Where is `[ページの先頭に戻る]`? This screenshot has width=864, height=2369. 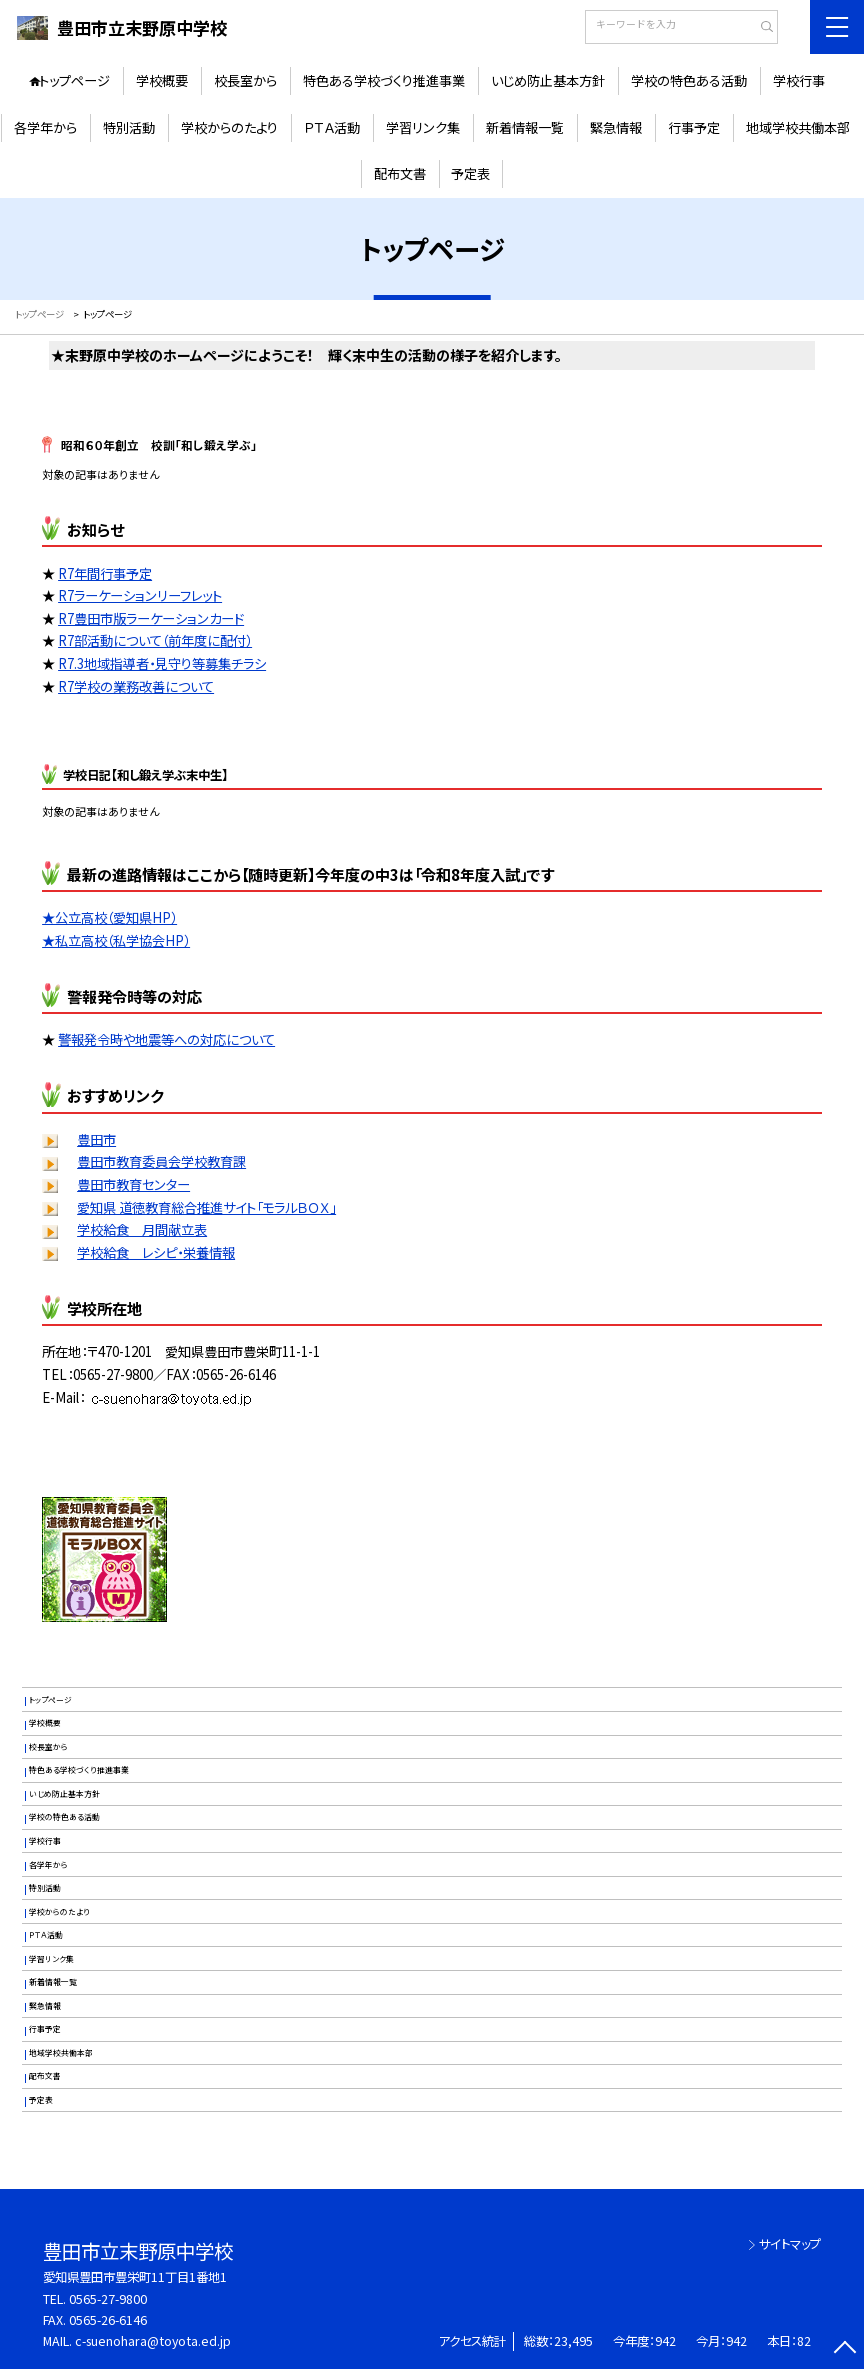
[ページの先頭に戻る] is located at coordinates (844, 2349).